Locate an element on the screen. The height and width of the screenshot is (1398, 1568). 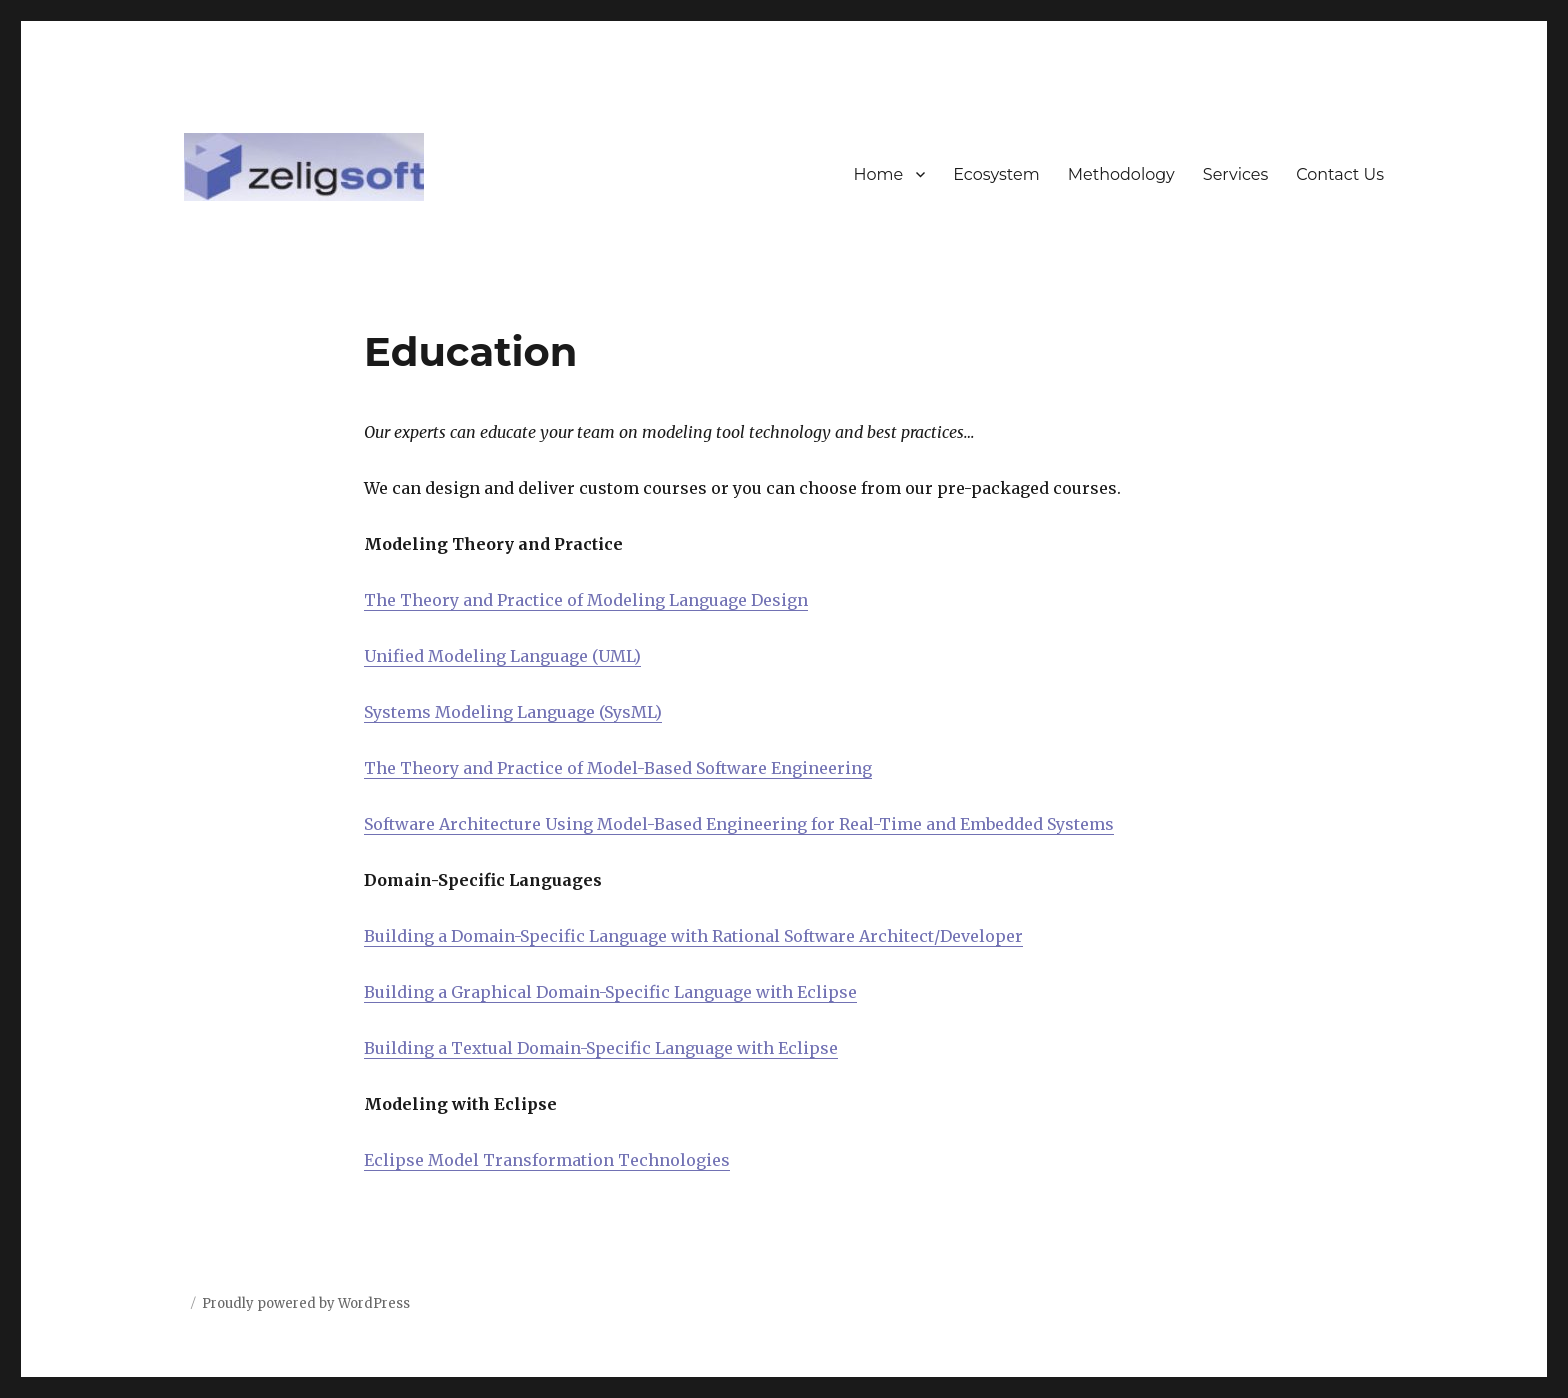
Proudly powered by WordPress is located at coordinates (306, 1303).